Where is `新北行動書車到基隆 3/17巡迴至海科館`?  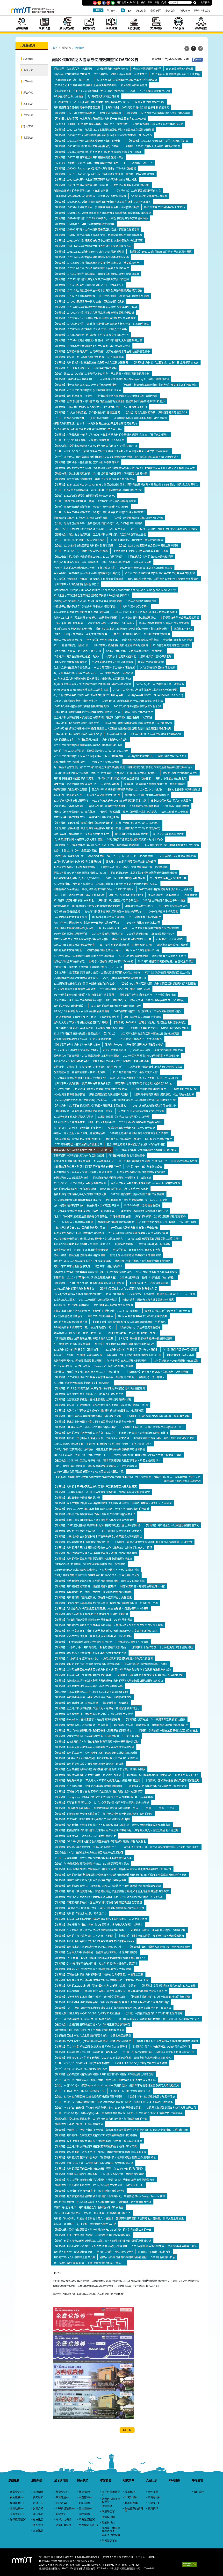 新北行動書車到基隆 3/17巡迴至海科館 is located at coordinates (126, 1050).